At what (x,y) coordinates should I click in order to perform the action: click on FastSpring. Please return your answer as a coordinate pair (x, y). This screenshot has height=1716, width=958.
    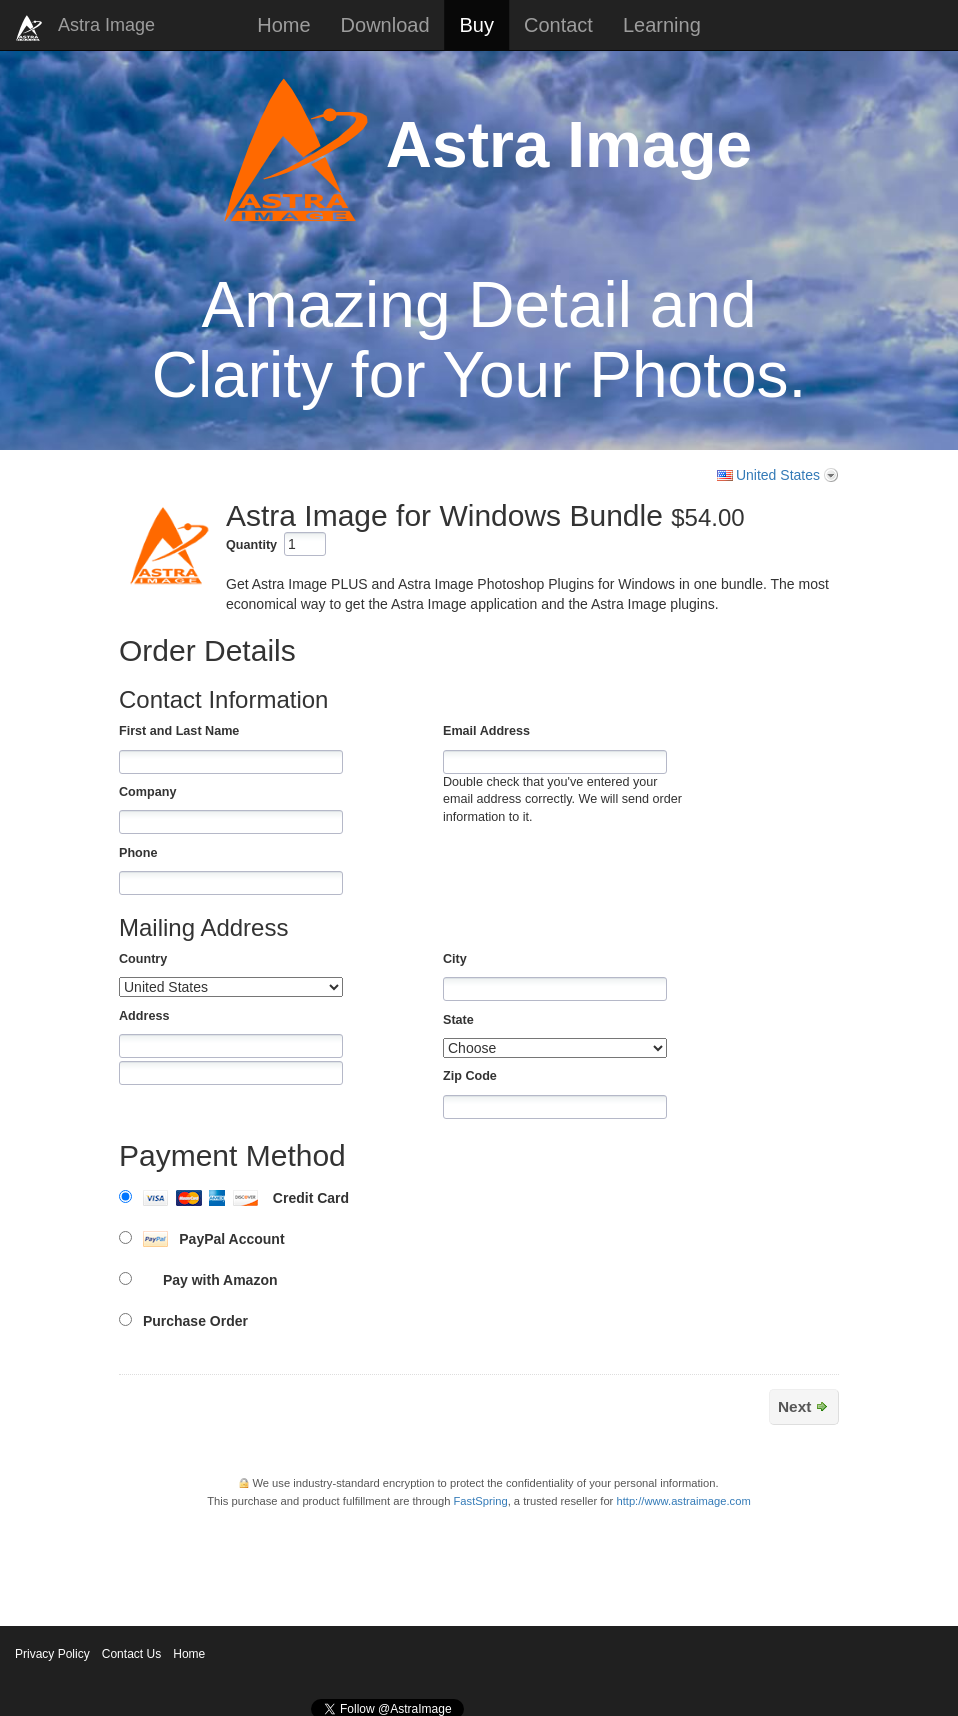
    Looking at the image, I should click on (481, 1501).